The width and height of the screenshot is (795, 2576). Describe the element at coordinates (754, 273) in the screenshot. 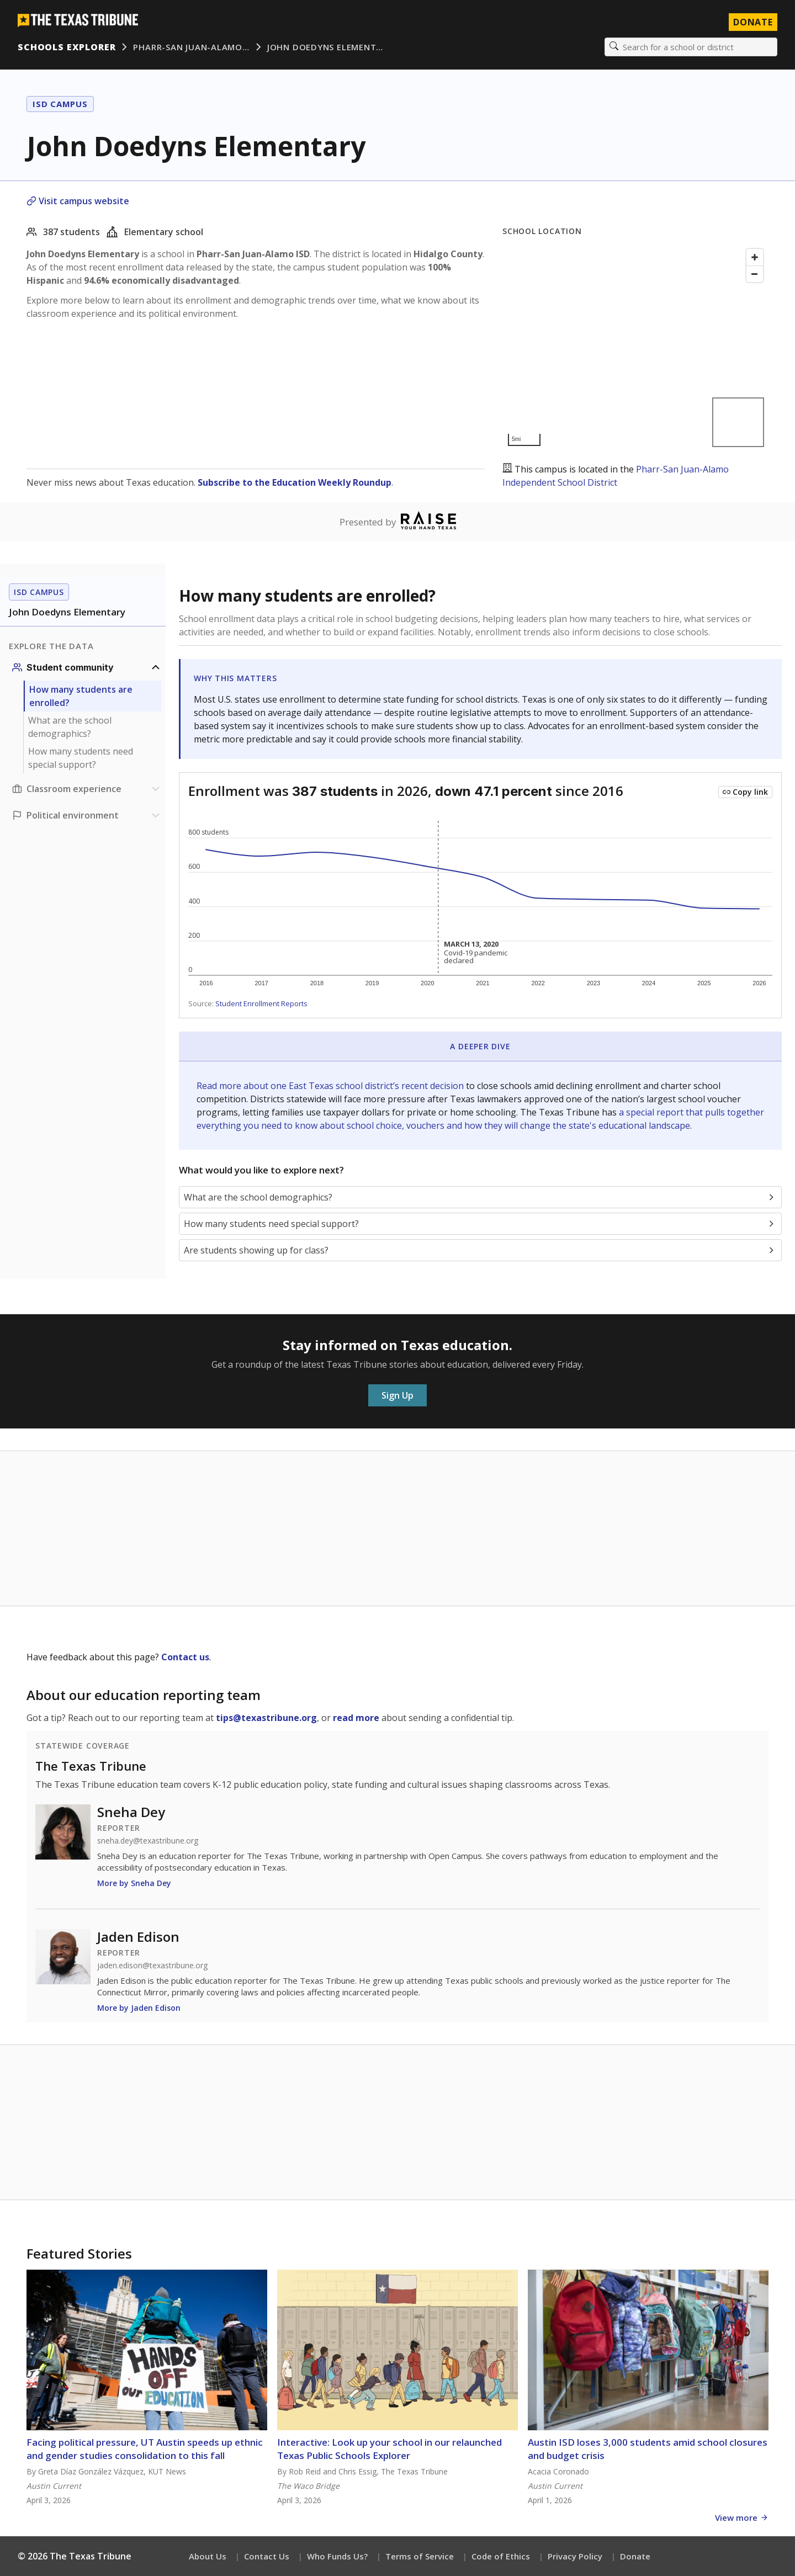

I see `[Zoom out]` at that location.